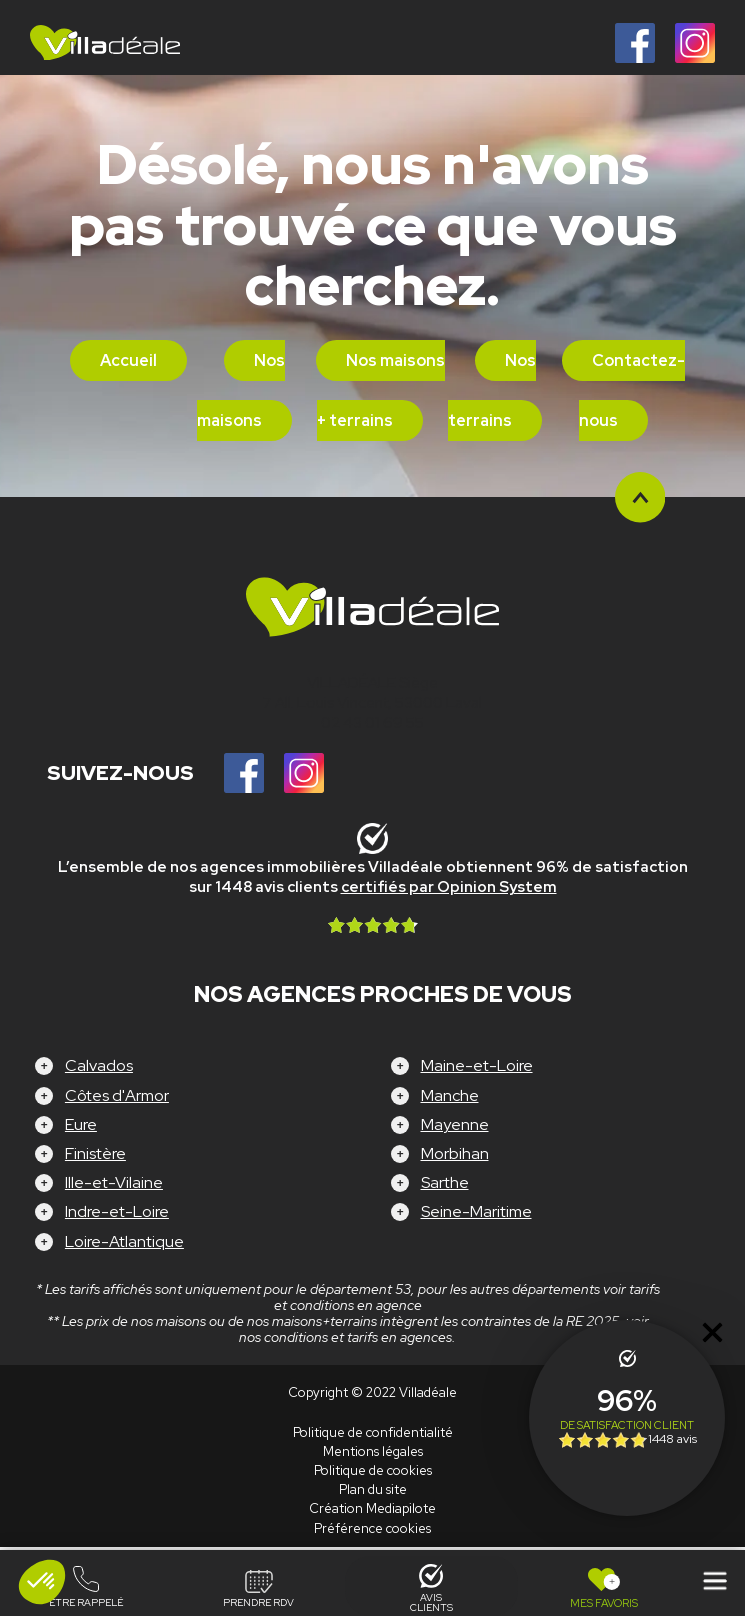 Image resolution: width=745 pixels, height=1616 pixels. I want to click on Politique de cookies, so click(373, 1470).